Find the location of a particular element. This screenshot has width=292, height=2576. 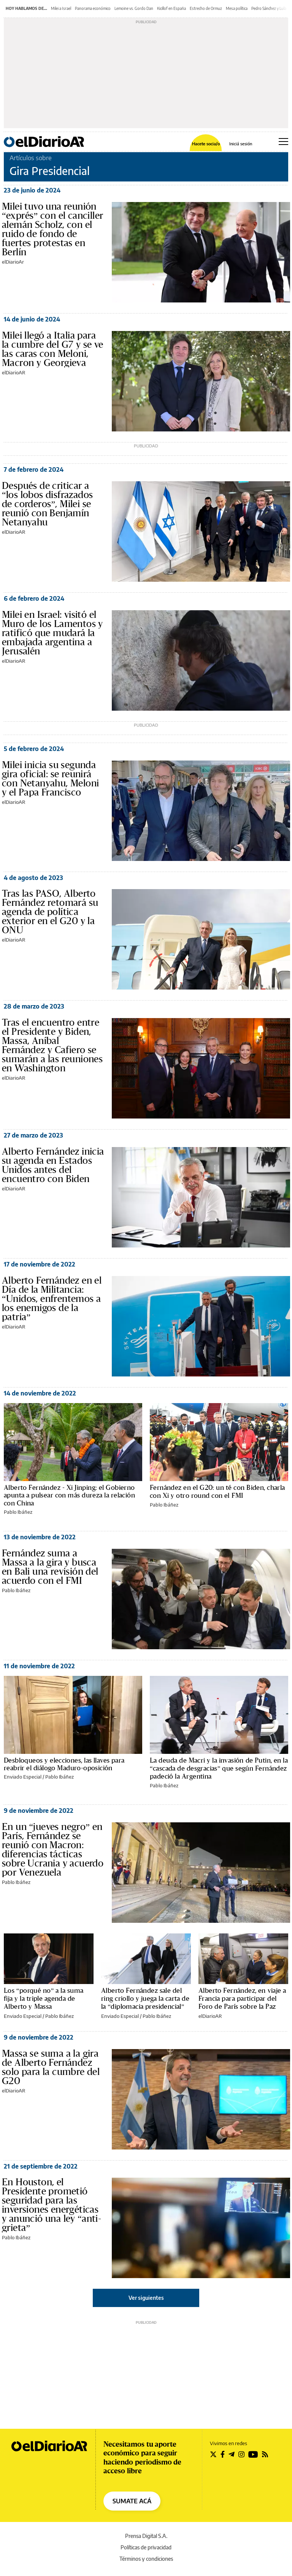

Milei inicia su segunda gira oficial: se reunirá con Netanyahu, Meloni y el Papa Francisco is located at coordinates (50, 778).